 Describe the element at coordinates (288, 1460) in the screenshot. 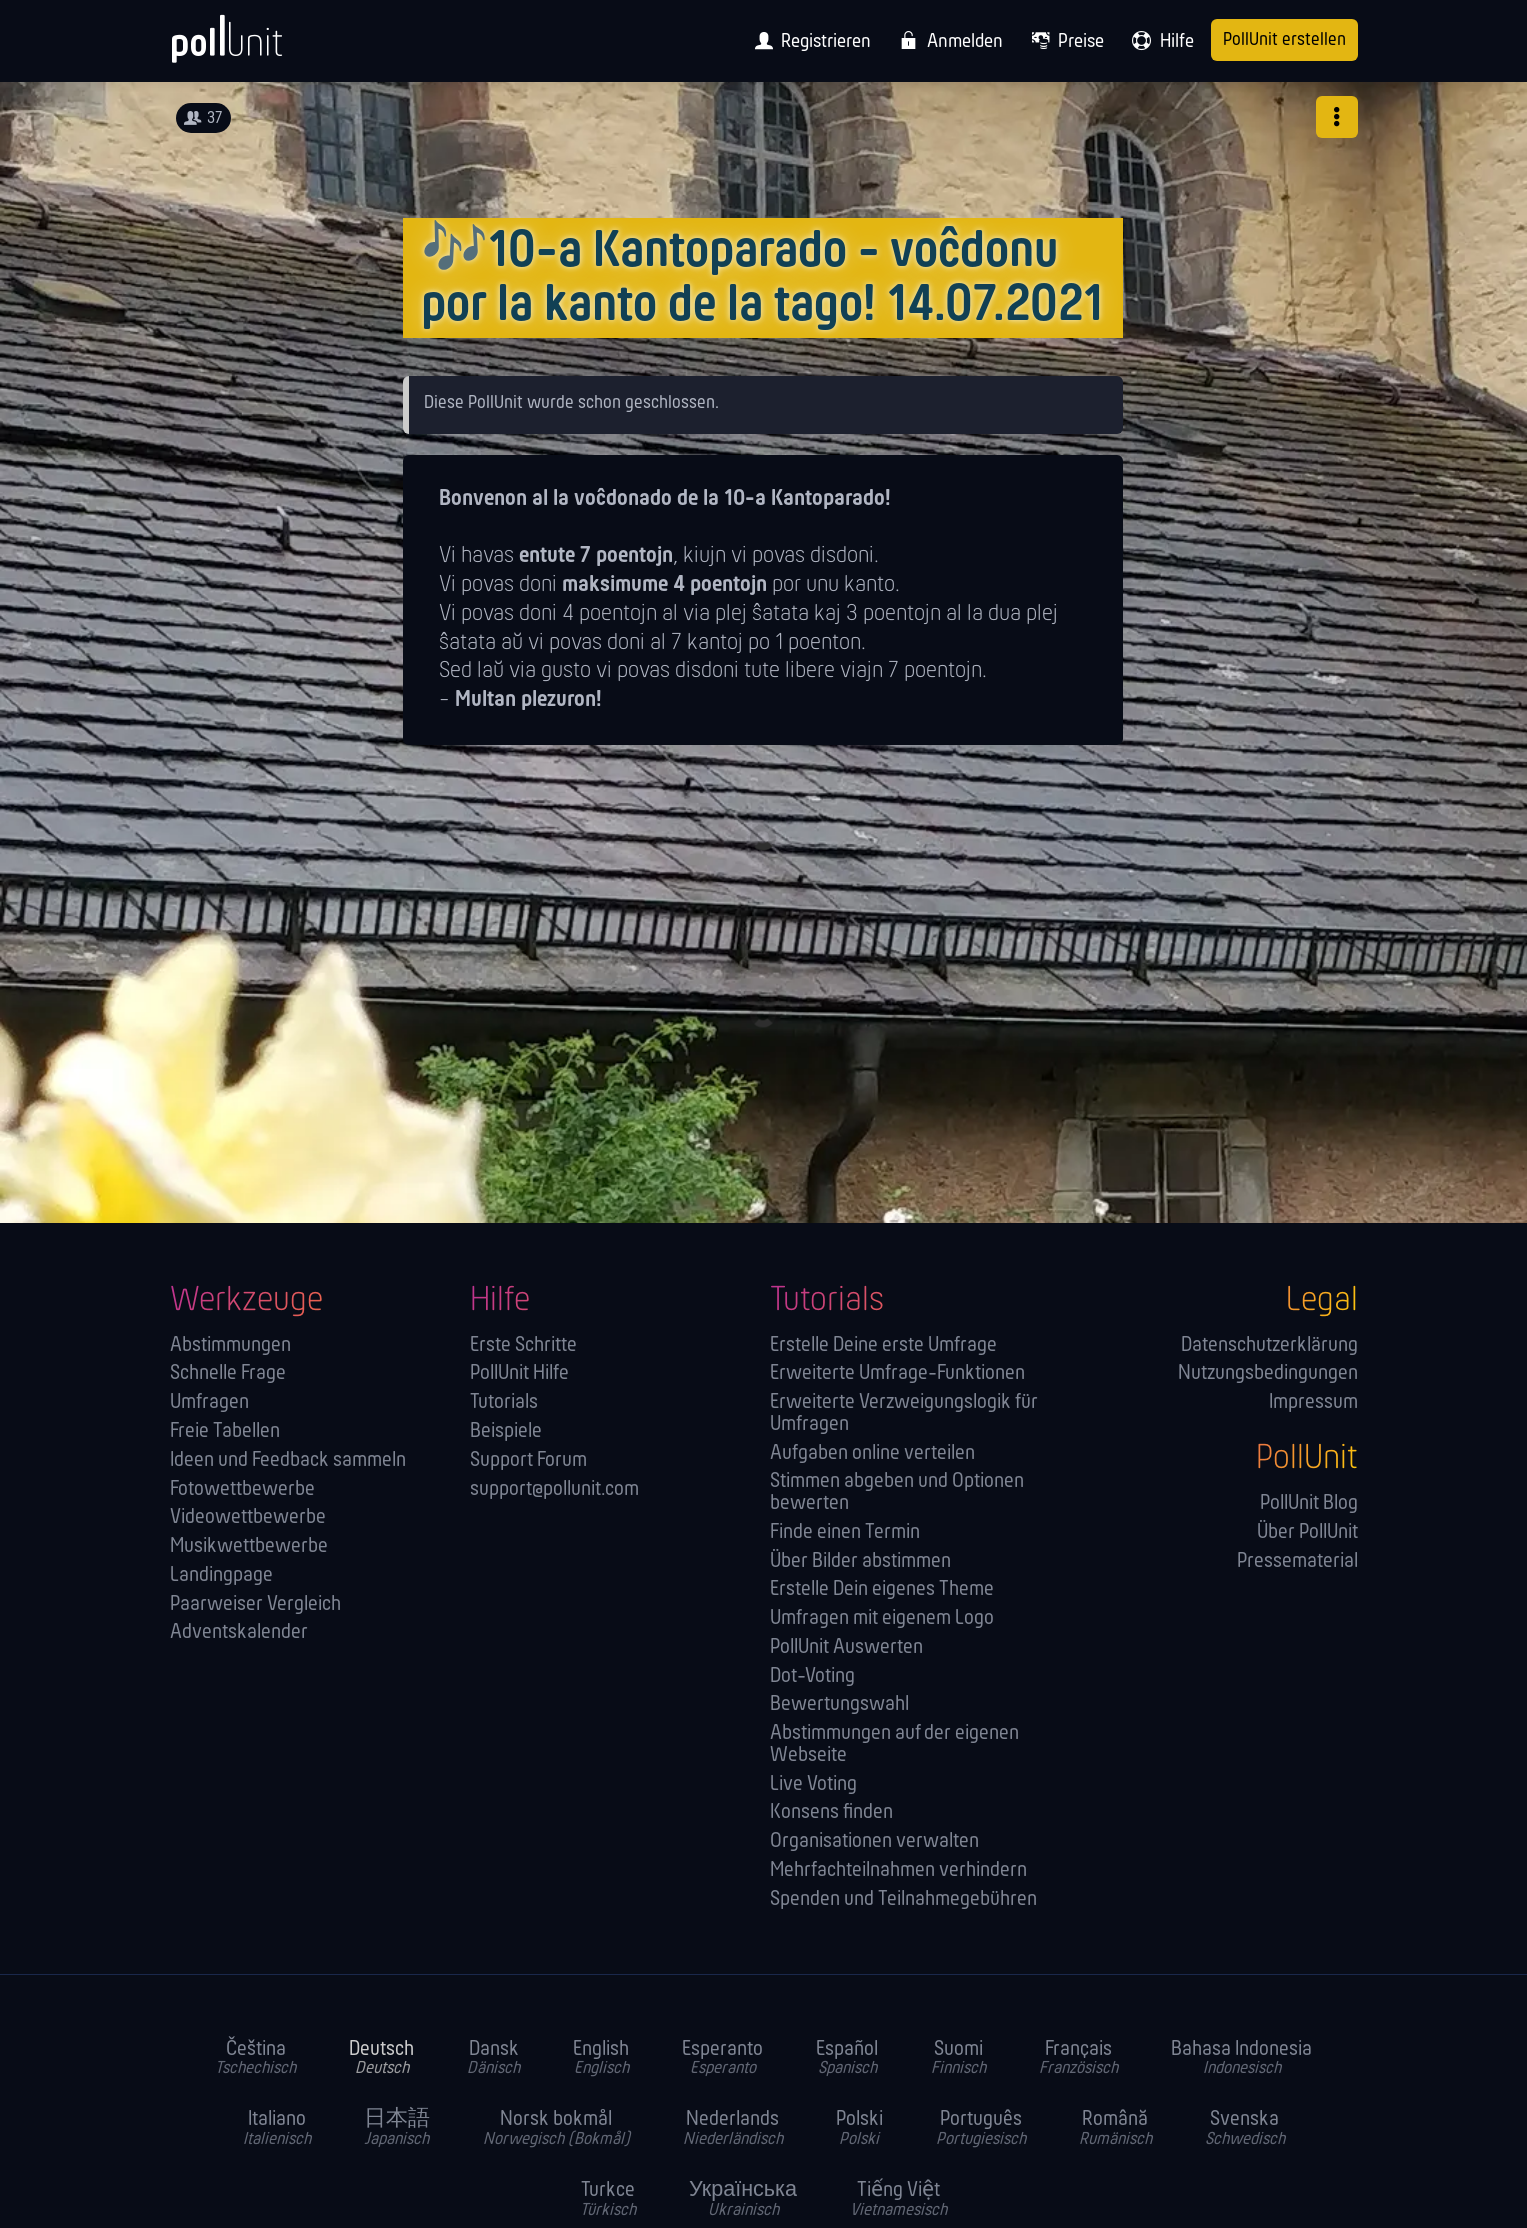

I see `Ideen und Feedback sammeln` at that location.